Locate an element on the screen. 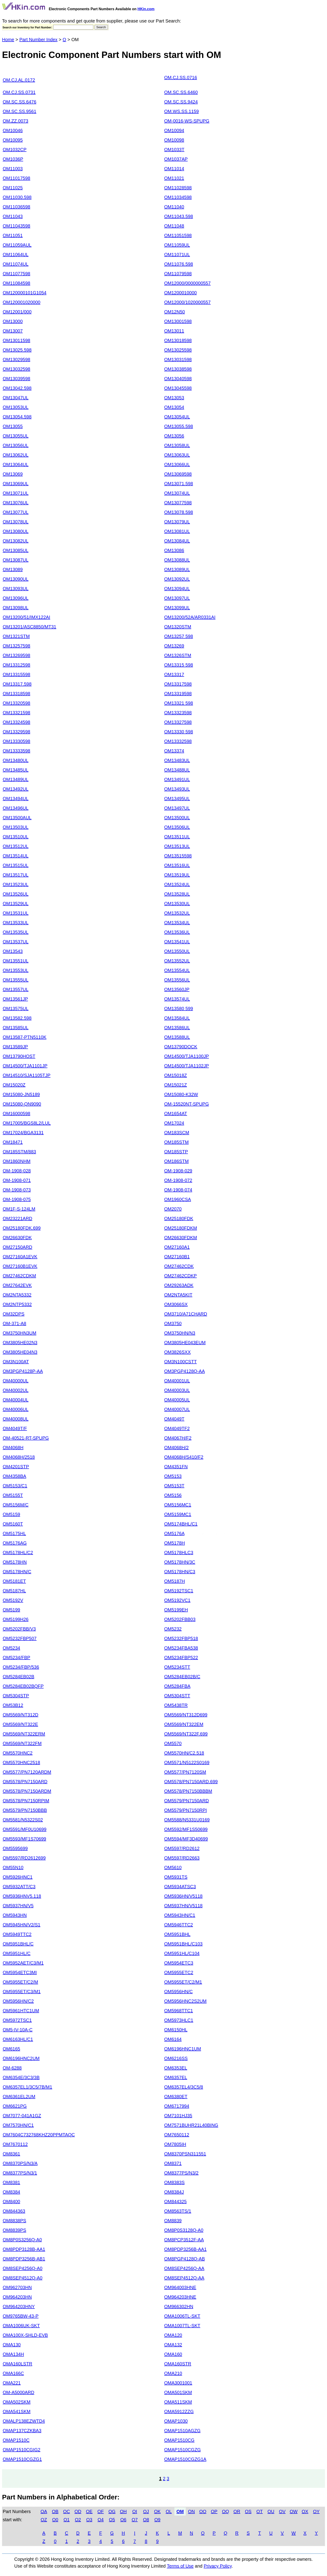 Image resolution: width=327 pixels, height=2576 pixels. OM6196HNC2UM is located at coordinates (21, 2058).